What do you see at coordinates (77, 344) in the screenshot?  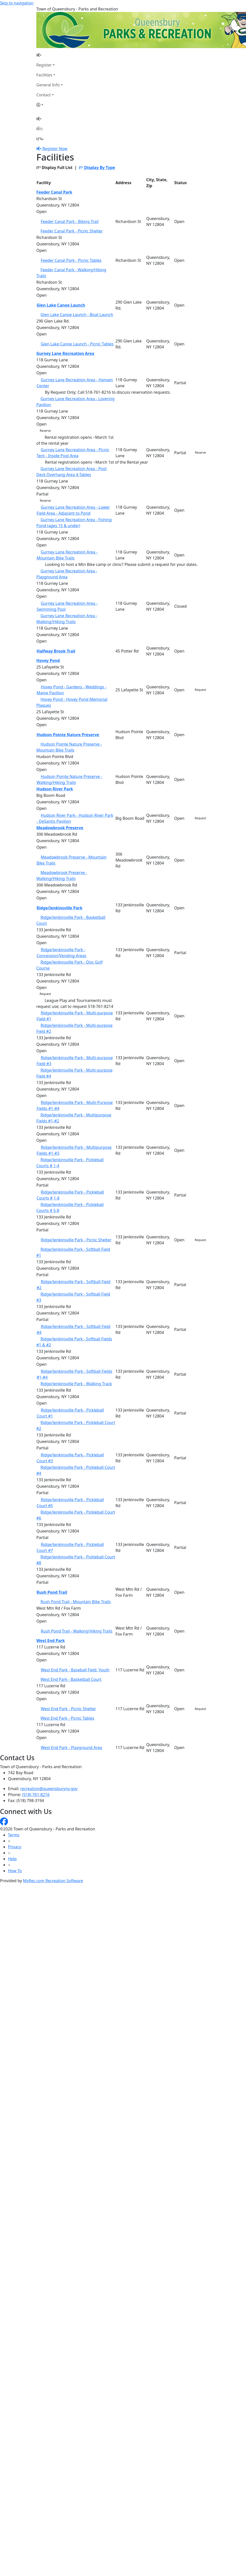 I see `Glen Lake Canoe Launch - Picnic Tables` at bounding box center [77, 344].